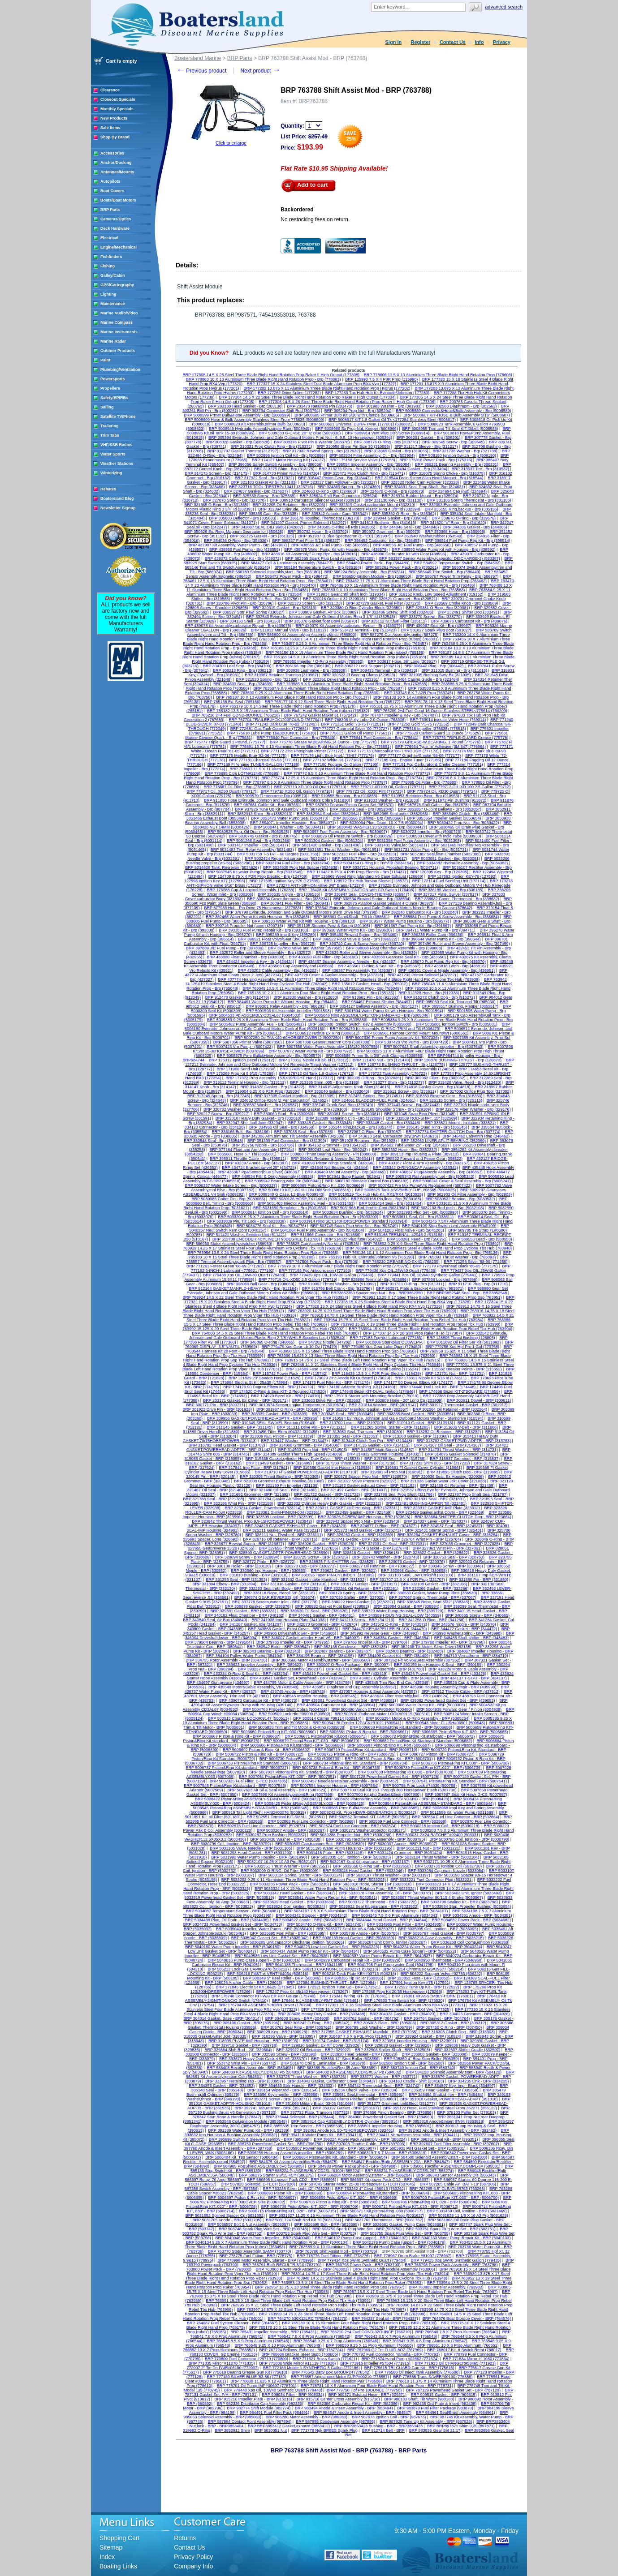 The width and height of the screenshot is (618, 2576). What do you see at coordinates (288, 710) in the screenshot?
I see `BRP 765182 13.5 X 15 Aluminium Three Blade Right Hand Rotation Prop (rubex) (765182)` at bounding box center [288, 710].